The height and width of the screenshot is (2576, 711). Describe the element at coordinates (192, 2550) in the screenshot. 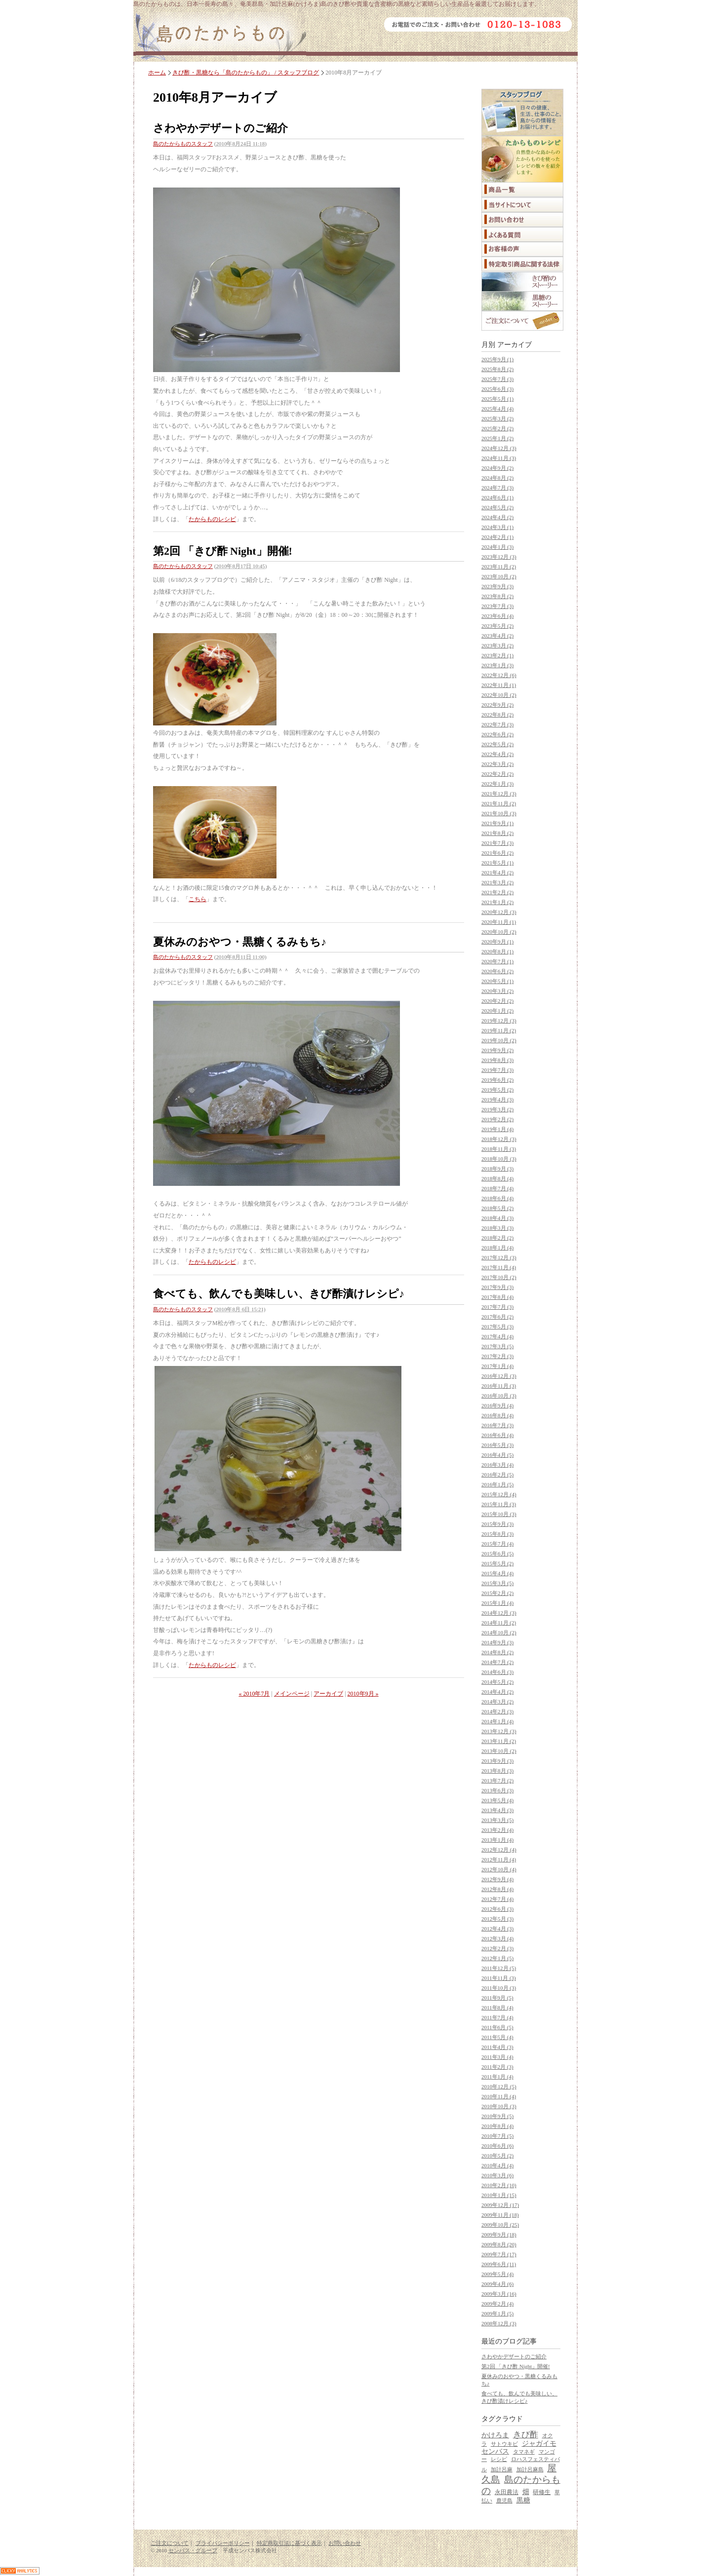

I see `センバス・グループ` at that location.